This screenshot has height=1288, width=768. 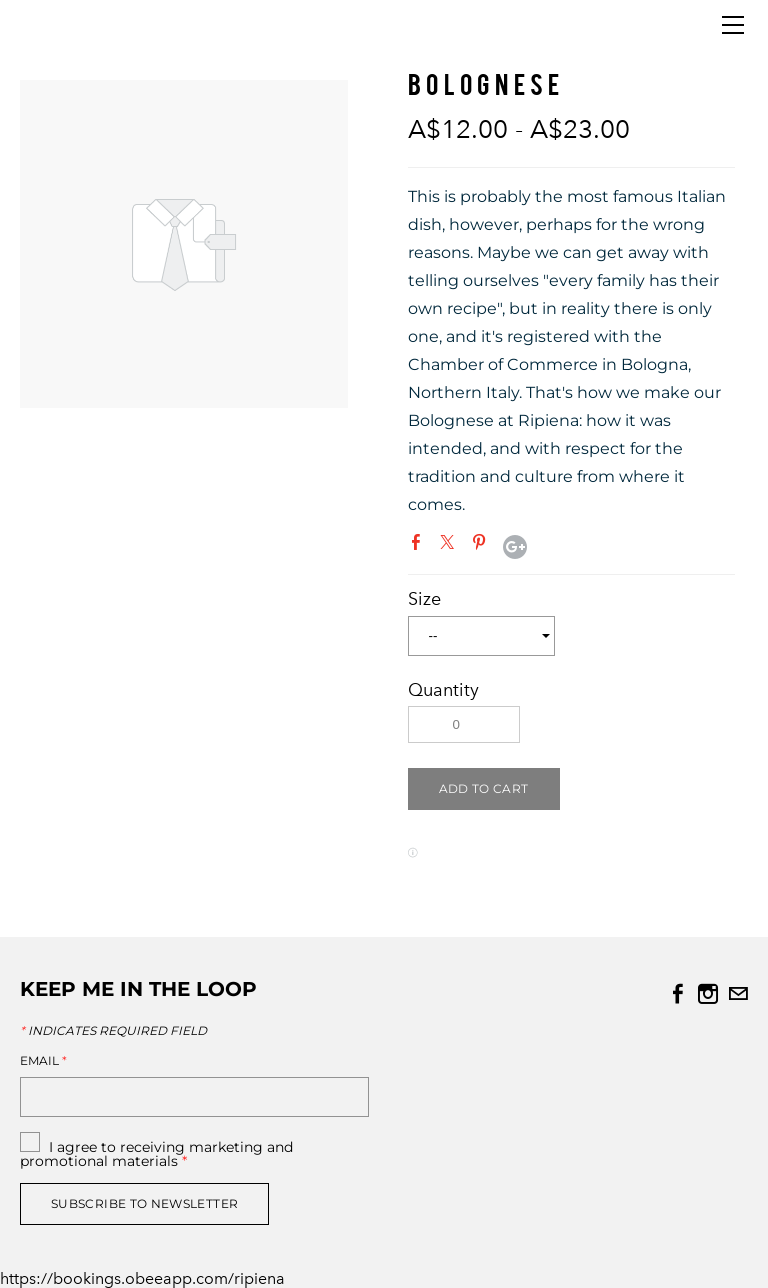 I want to click on I agree to receiving marketing and promotional materials, so click(x=156, y=1154).